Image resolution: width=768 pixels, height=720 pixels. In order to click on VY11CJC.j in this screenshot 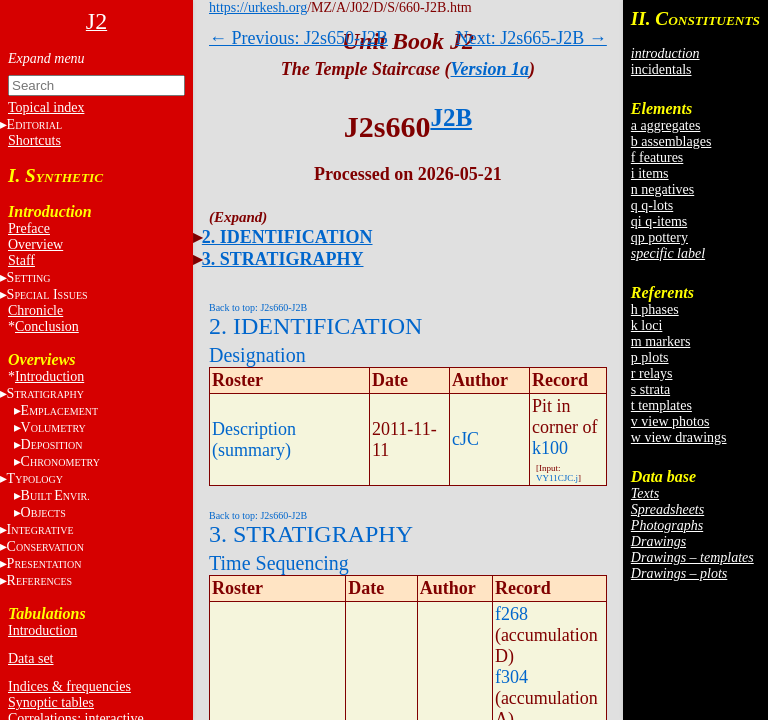, I will do `click(557, 478)`.